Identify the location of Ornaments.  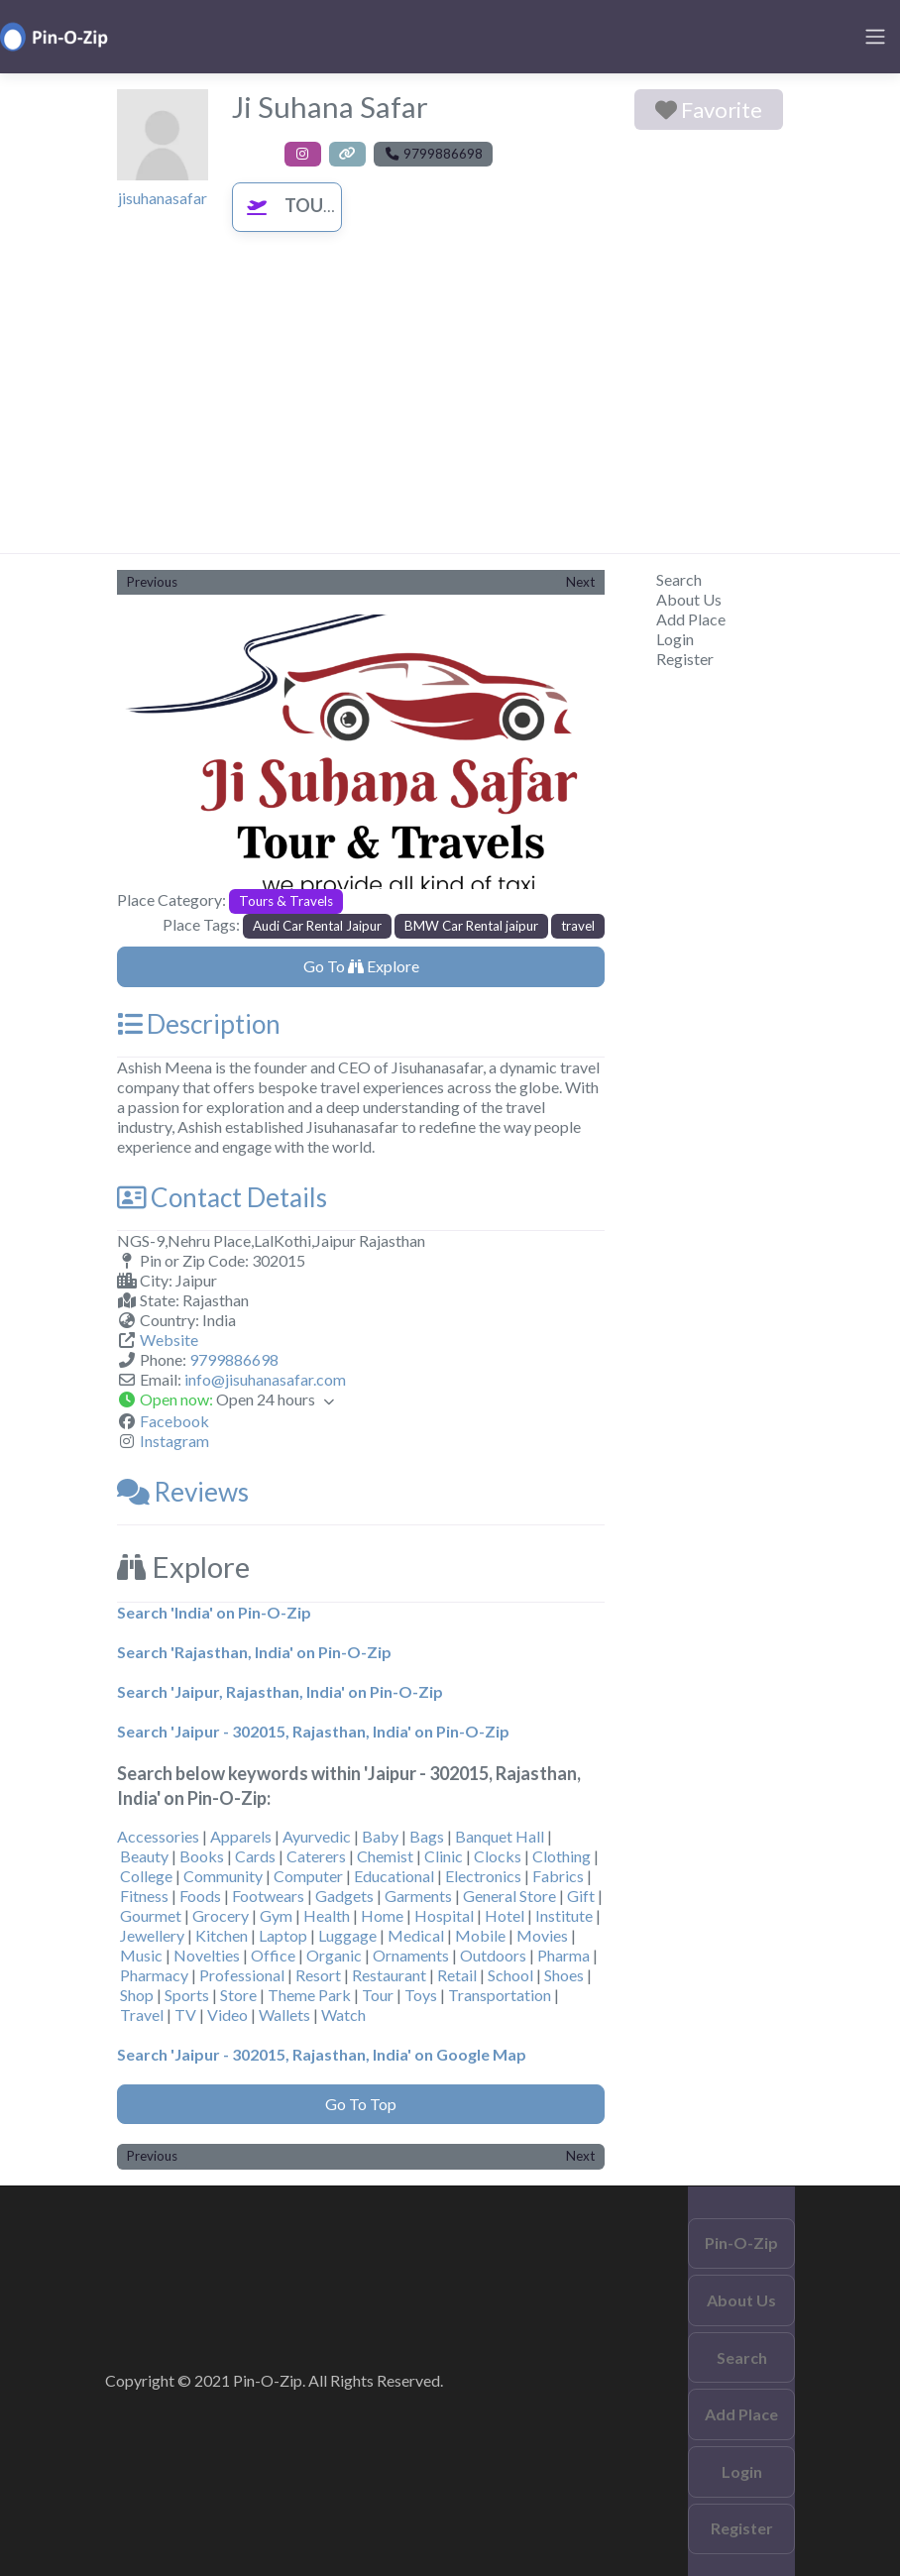
(411, 1955).